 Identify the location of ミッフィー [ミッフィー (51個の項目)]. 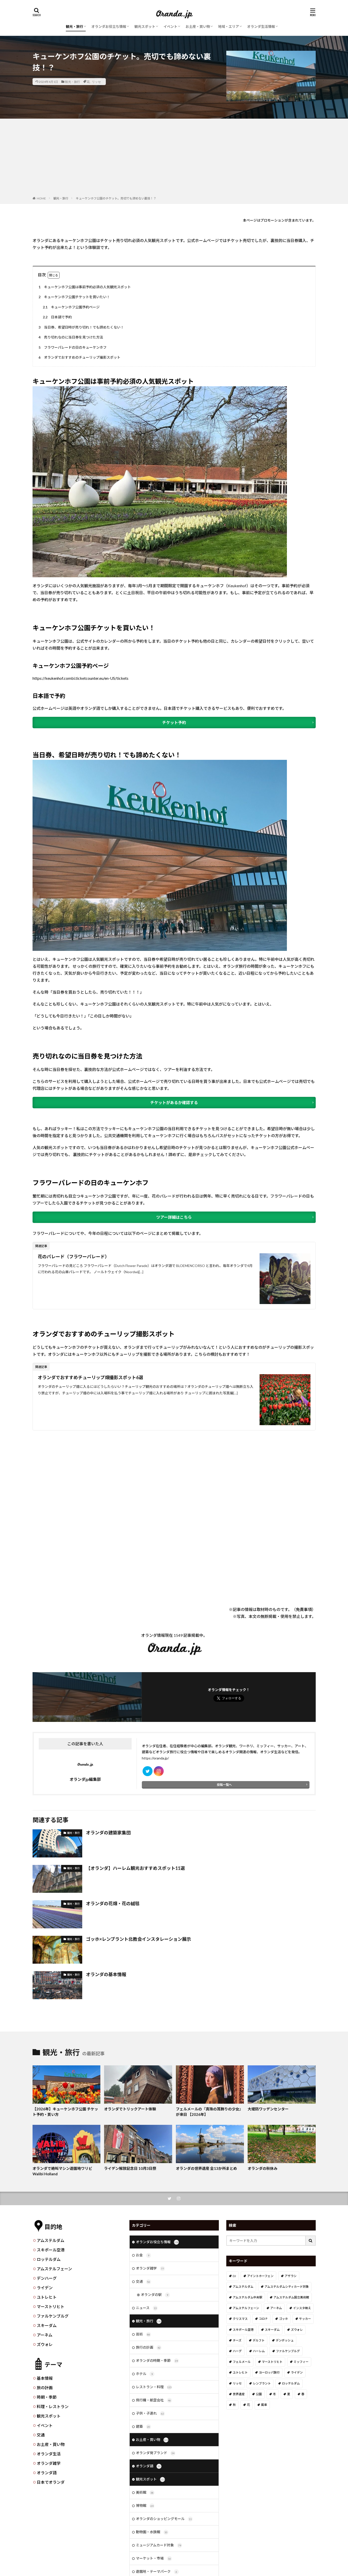
(301, 2362).